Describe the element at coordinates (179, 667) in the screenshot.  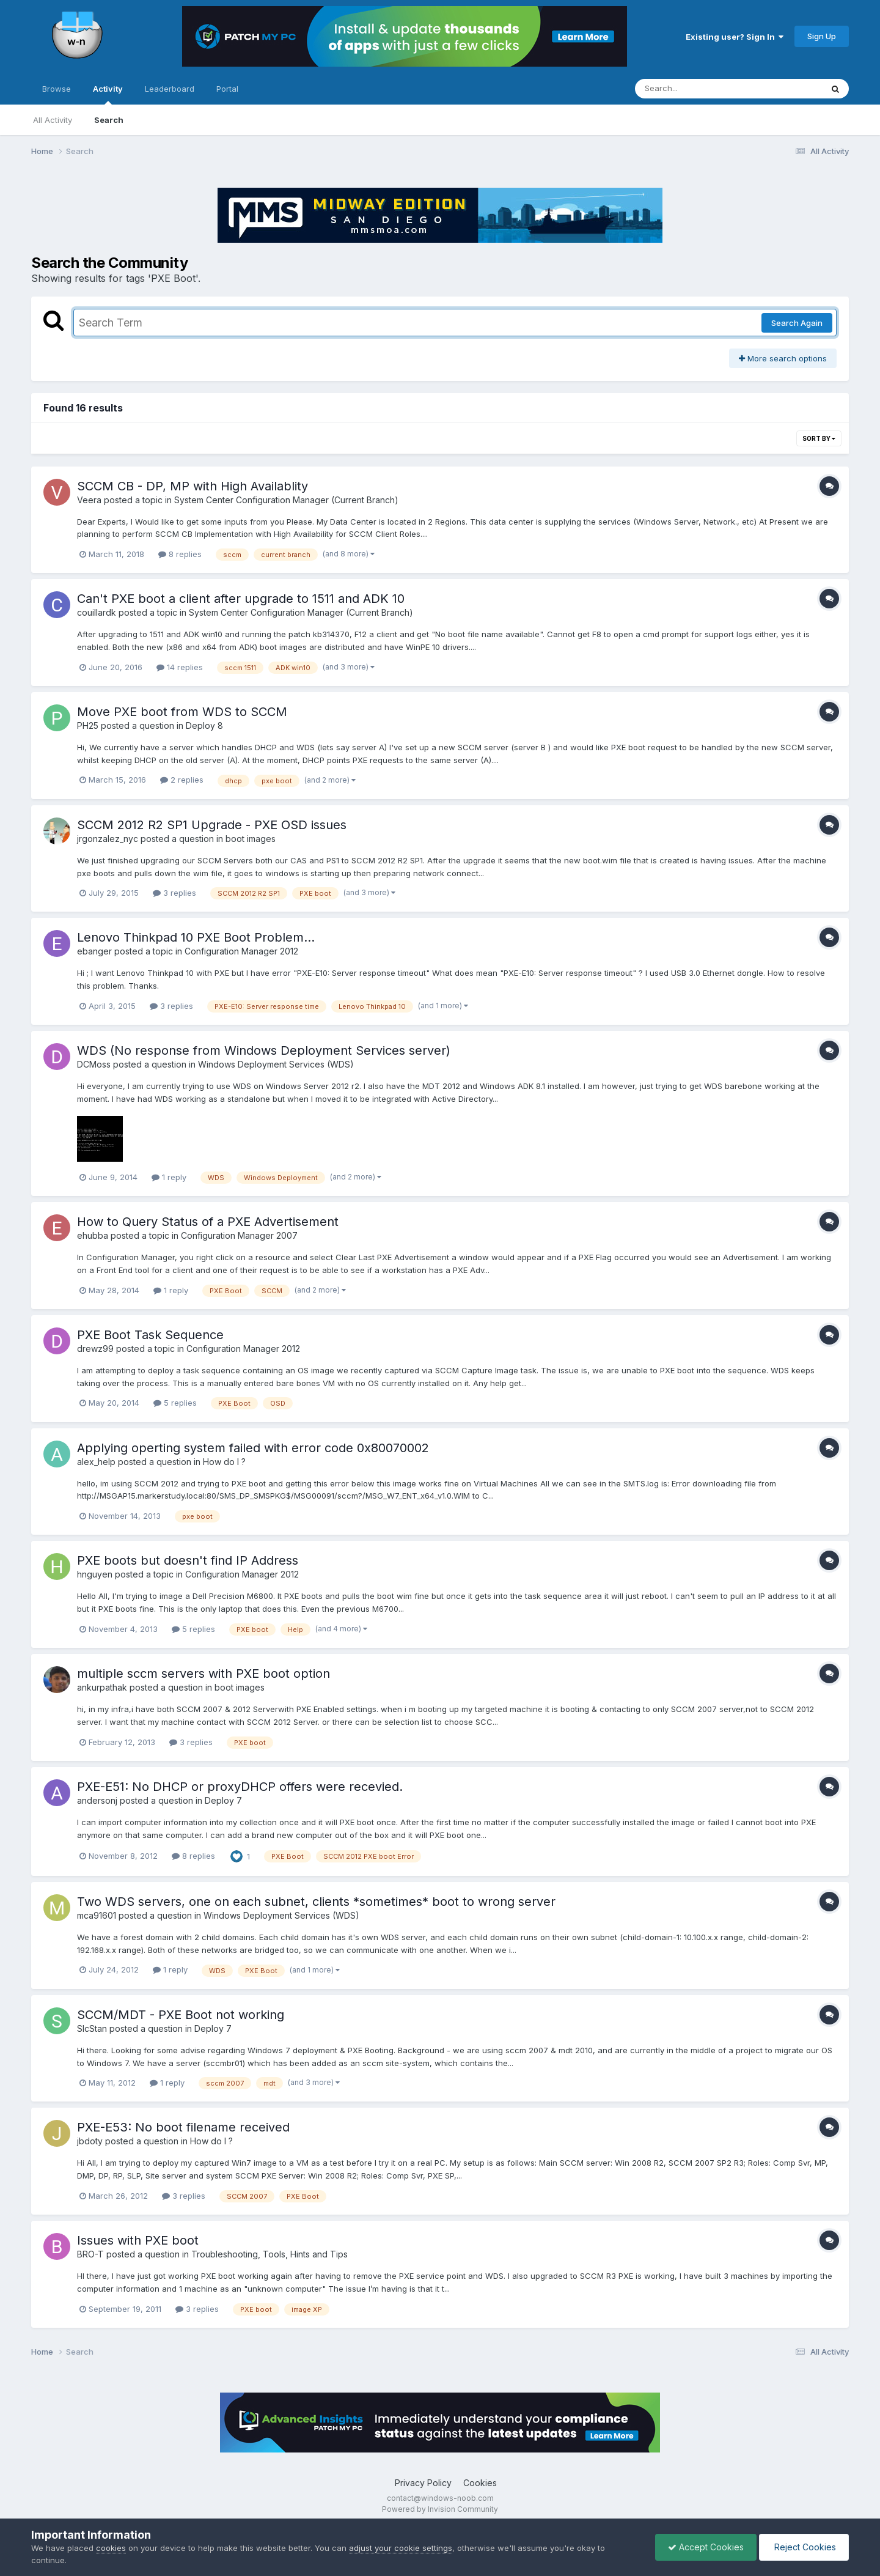
I see `14 replies` at that location.